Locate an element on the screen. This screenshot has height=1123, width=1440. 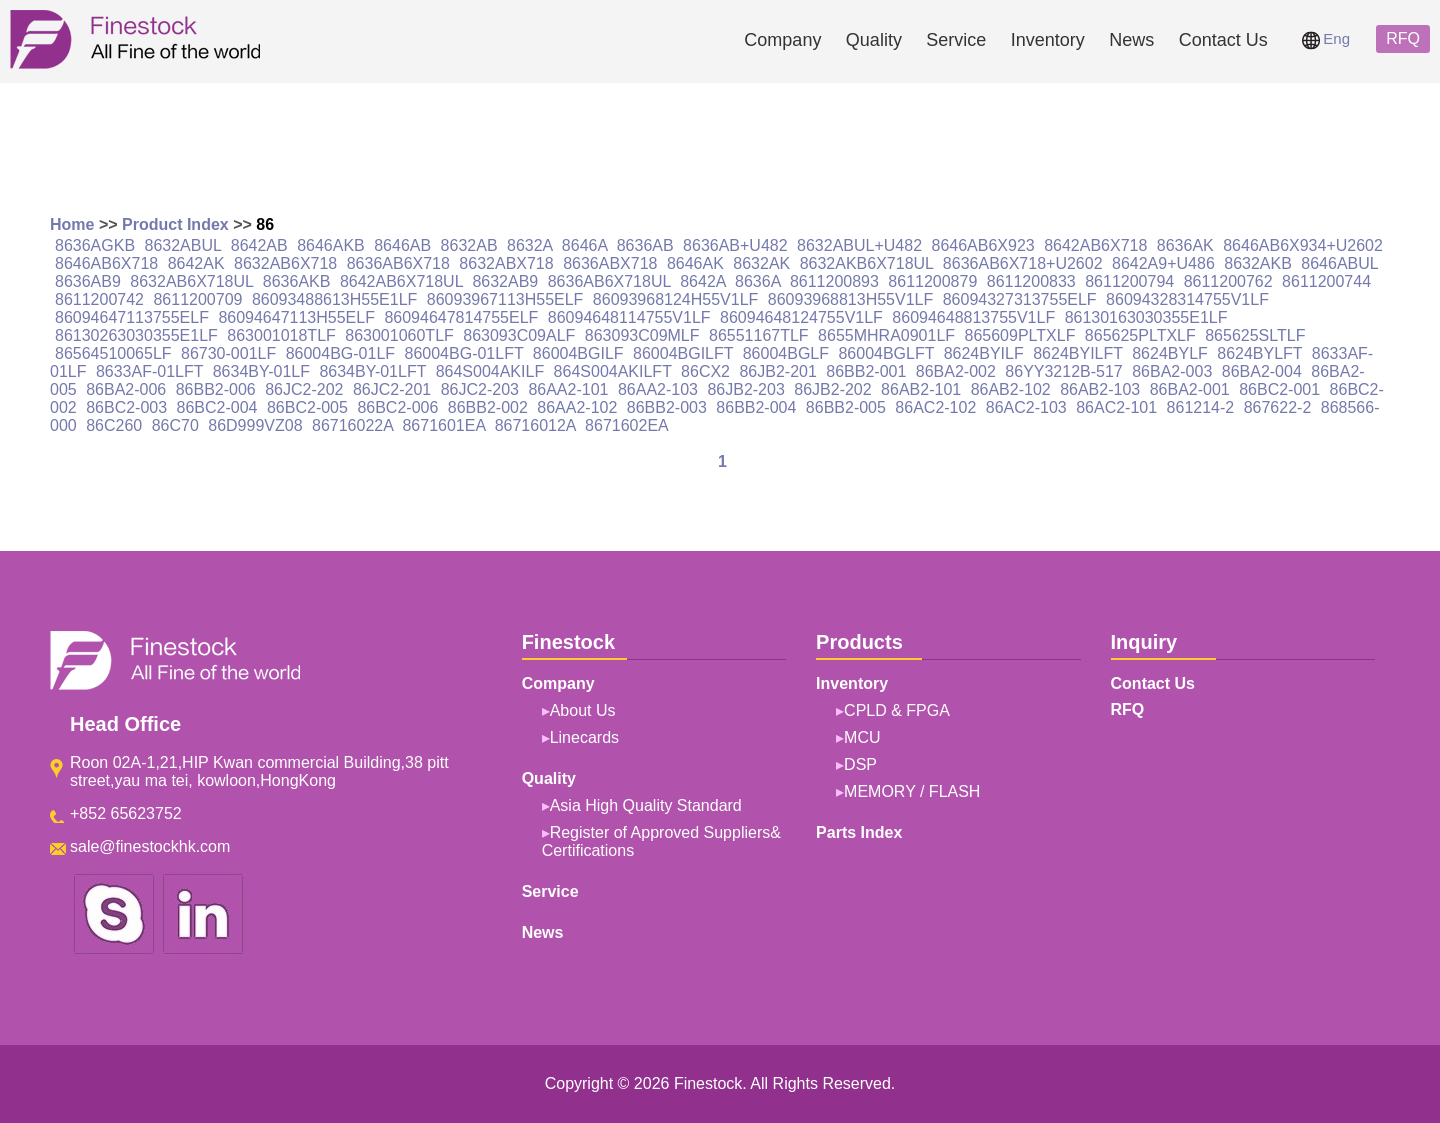
Product Index is located at coordinates (175, 224).